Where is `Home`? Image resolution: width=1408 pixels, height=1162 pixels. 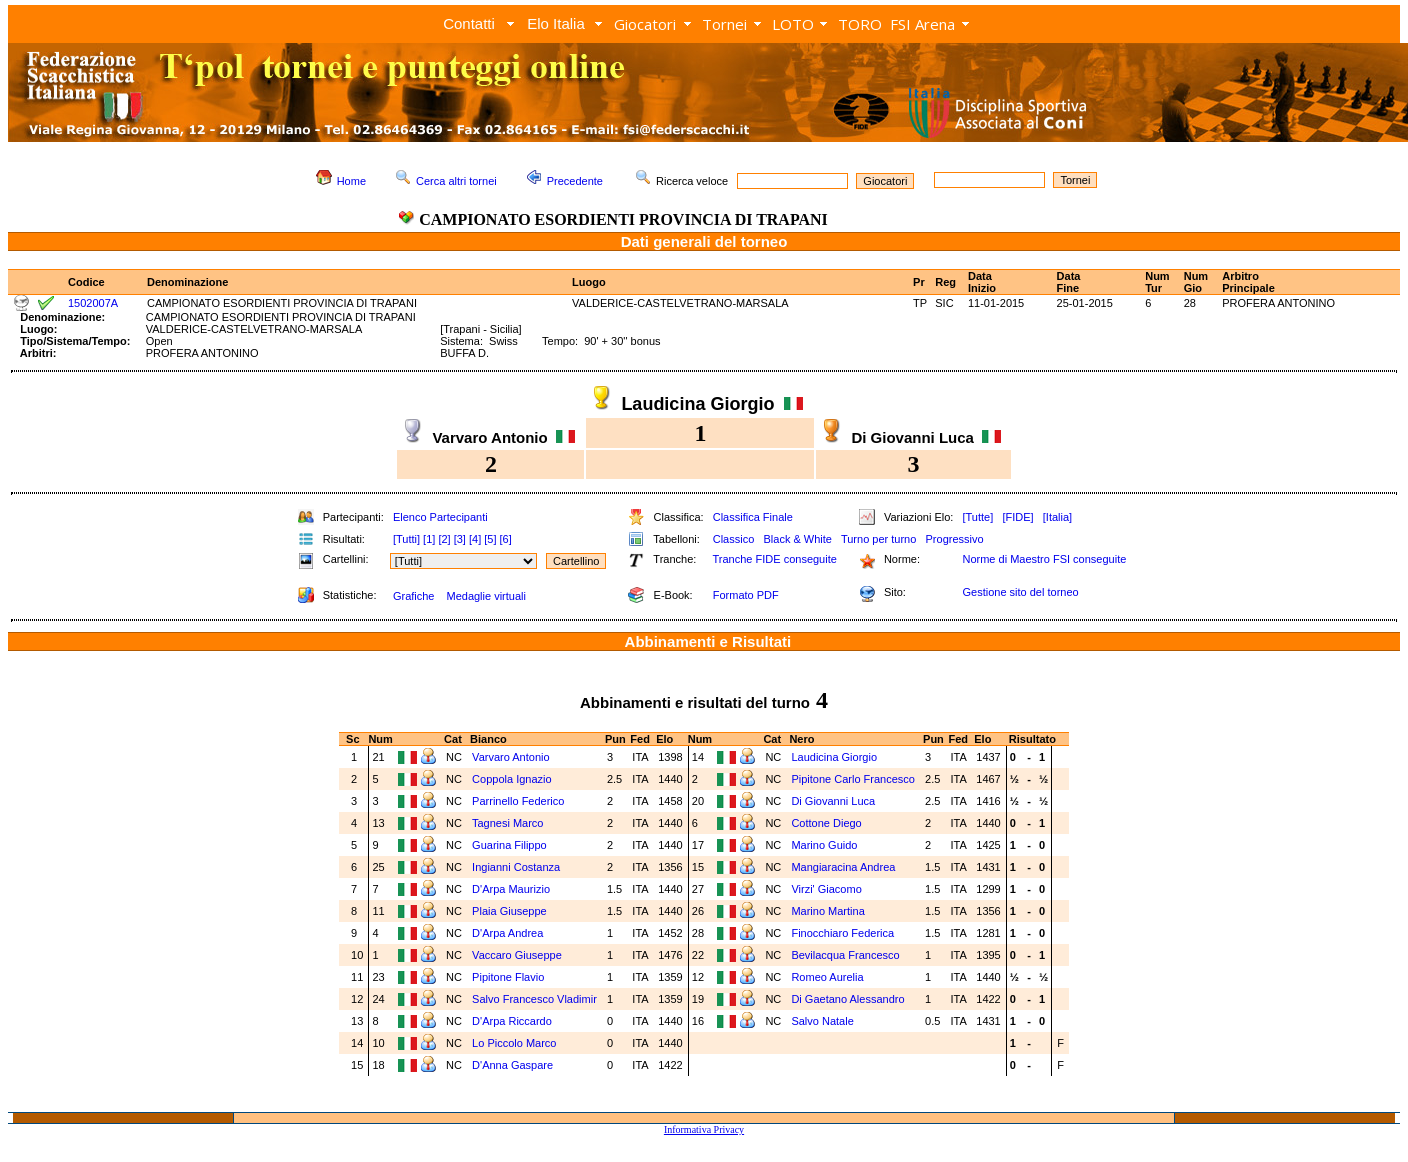 Home is located at coordinates (351, 181).